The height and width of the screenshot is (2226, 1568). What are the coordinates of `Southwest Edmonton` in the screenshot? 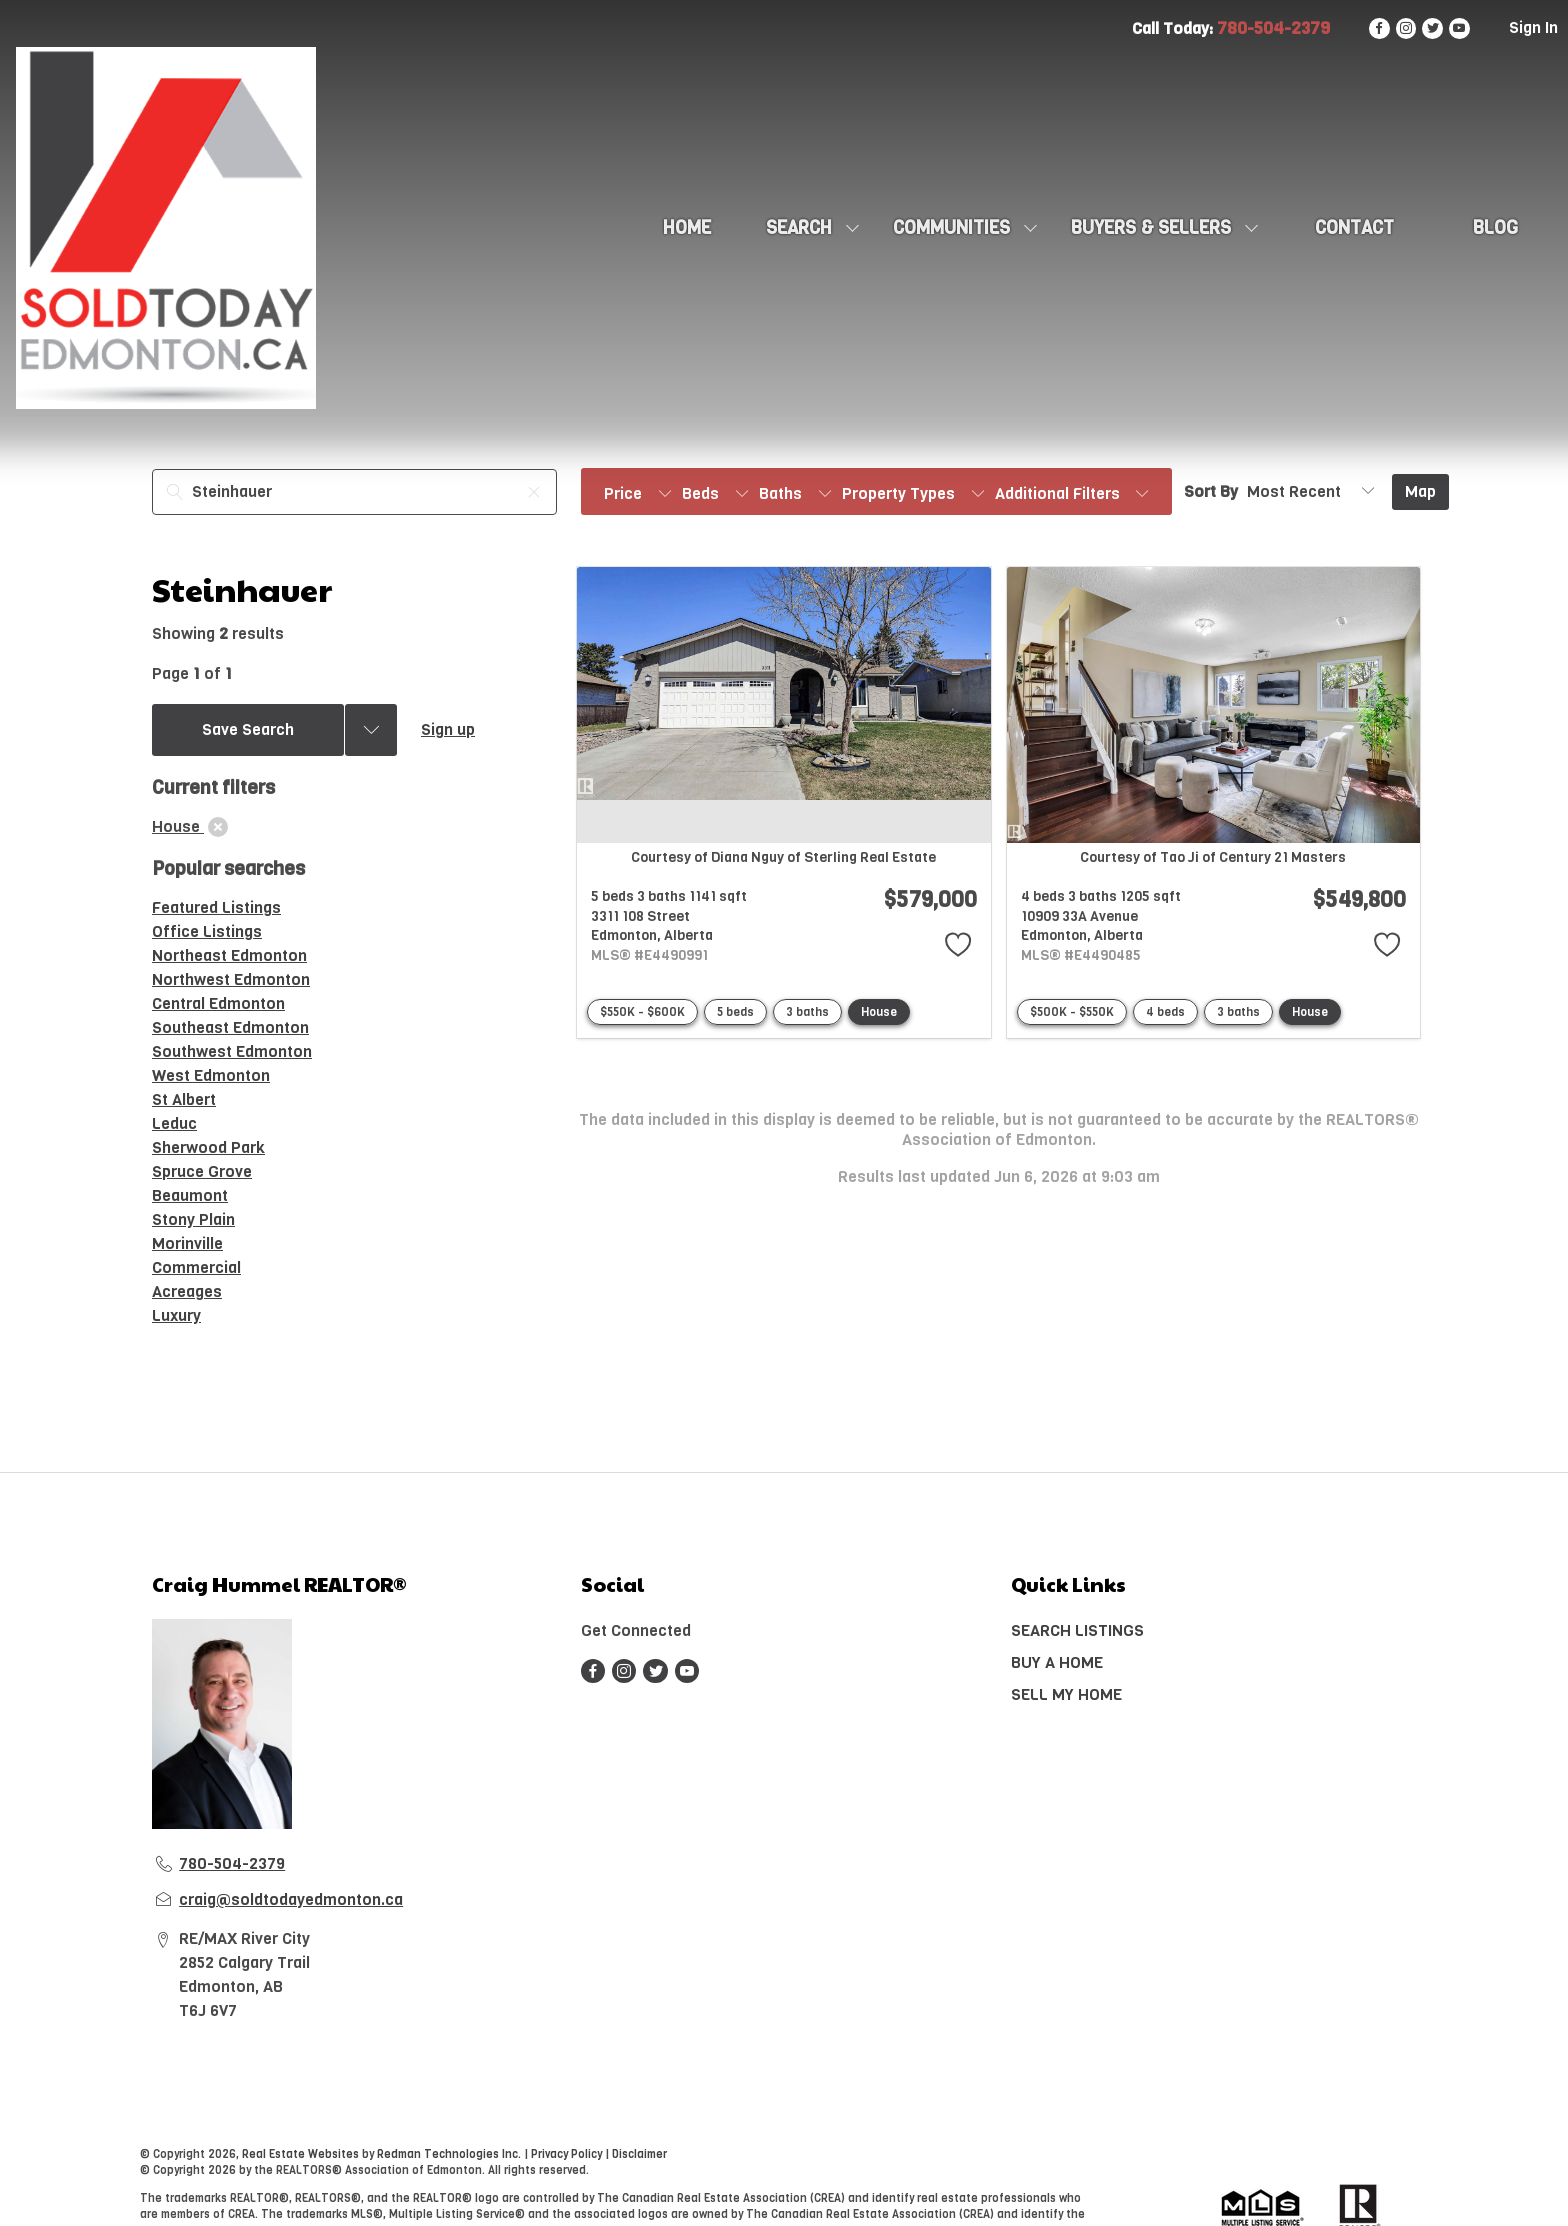 It's located at (232, 1051).